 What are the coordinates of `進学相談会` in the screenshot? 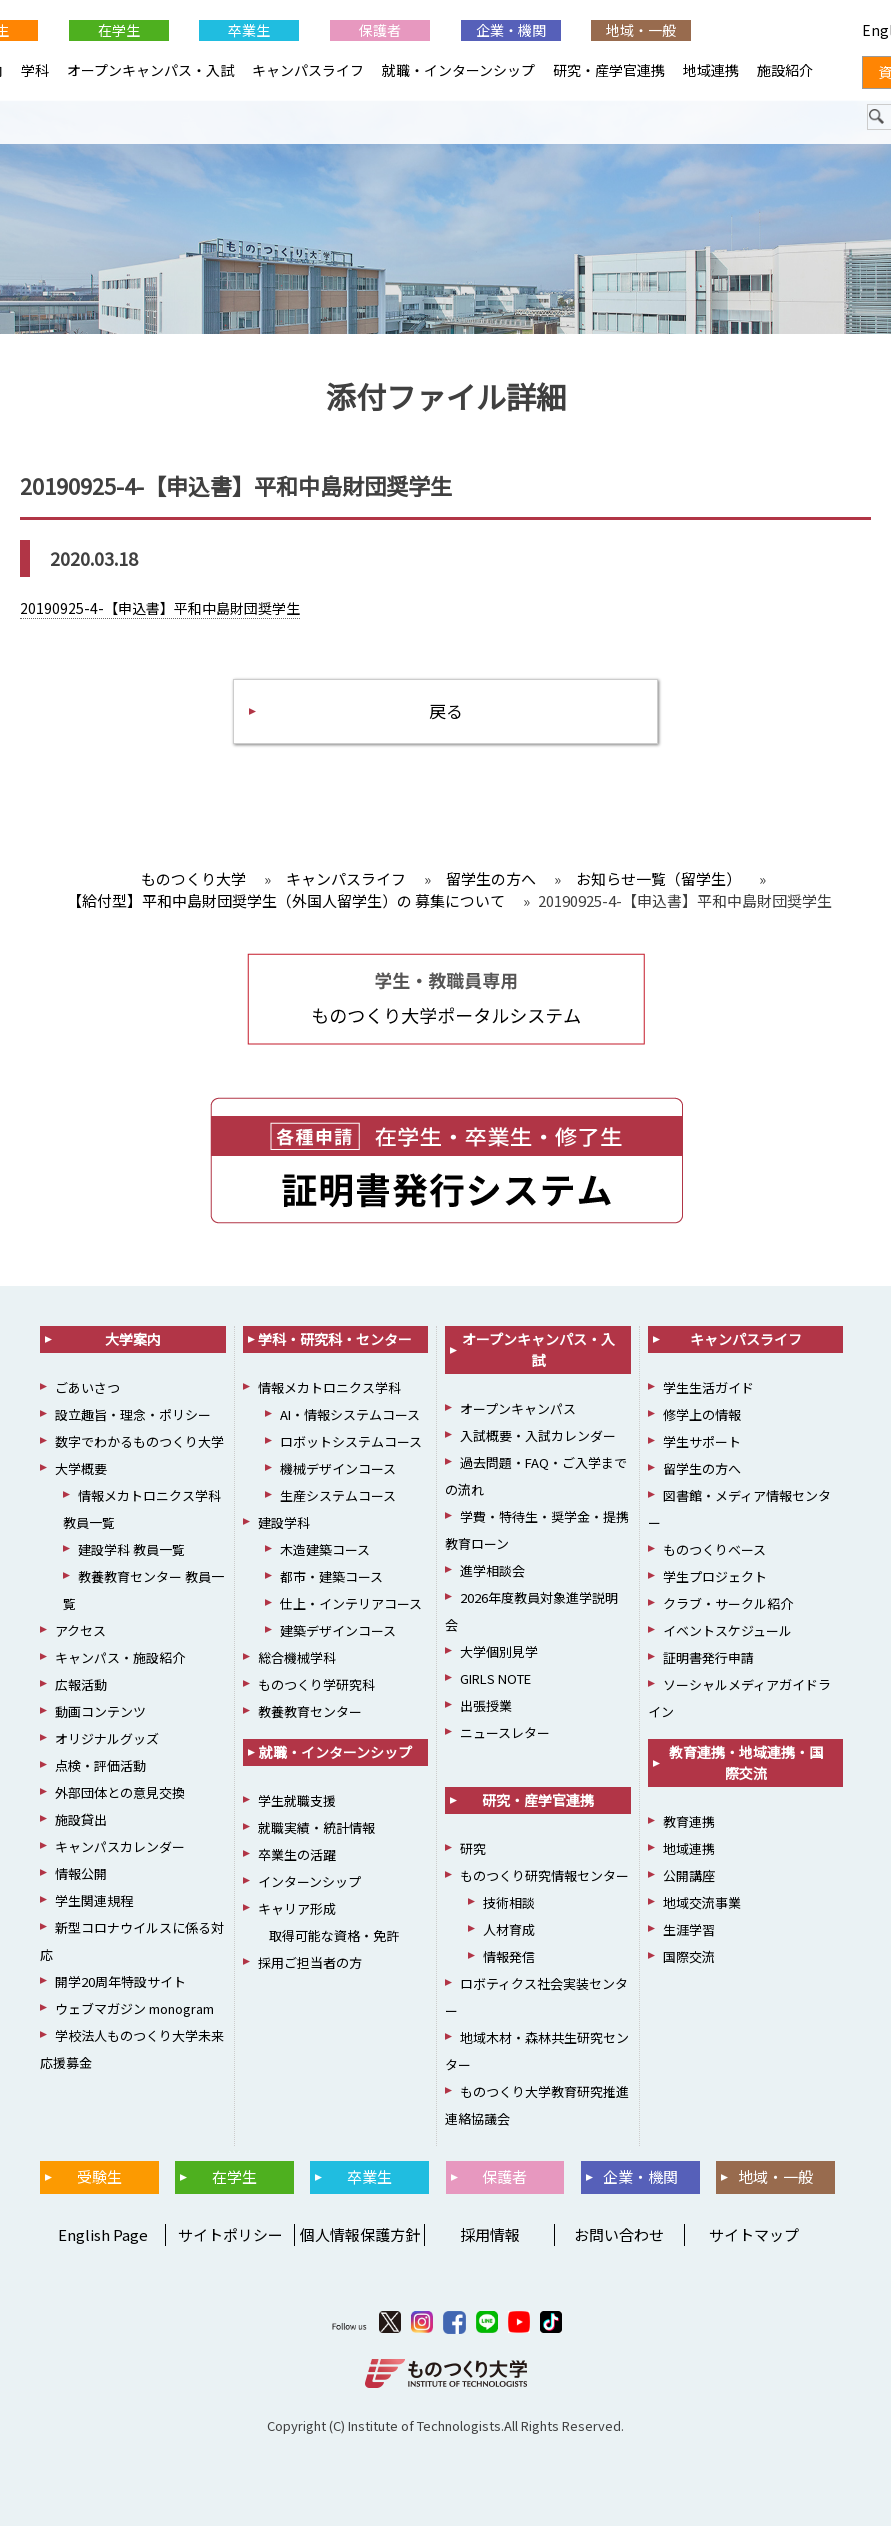 It's located at (492, 1570).